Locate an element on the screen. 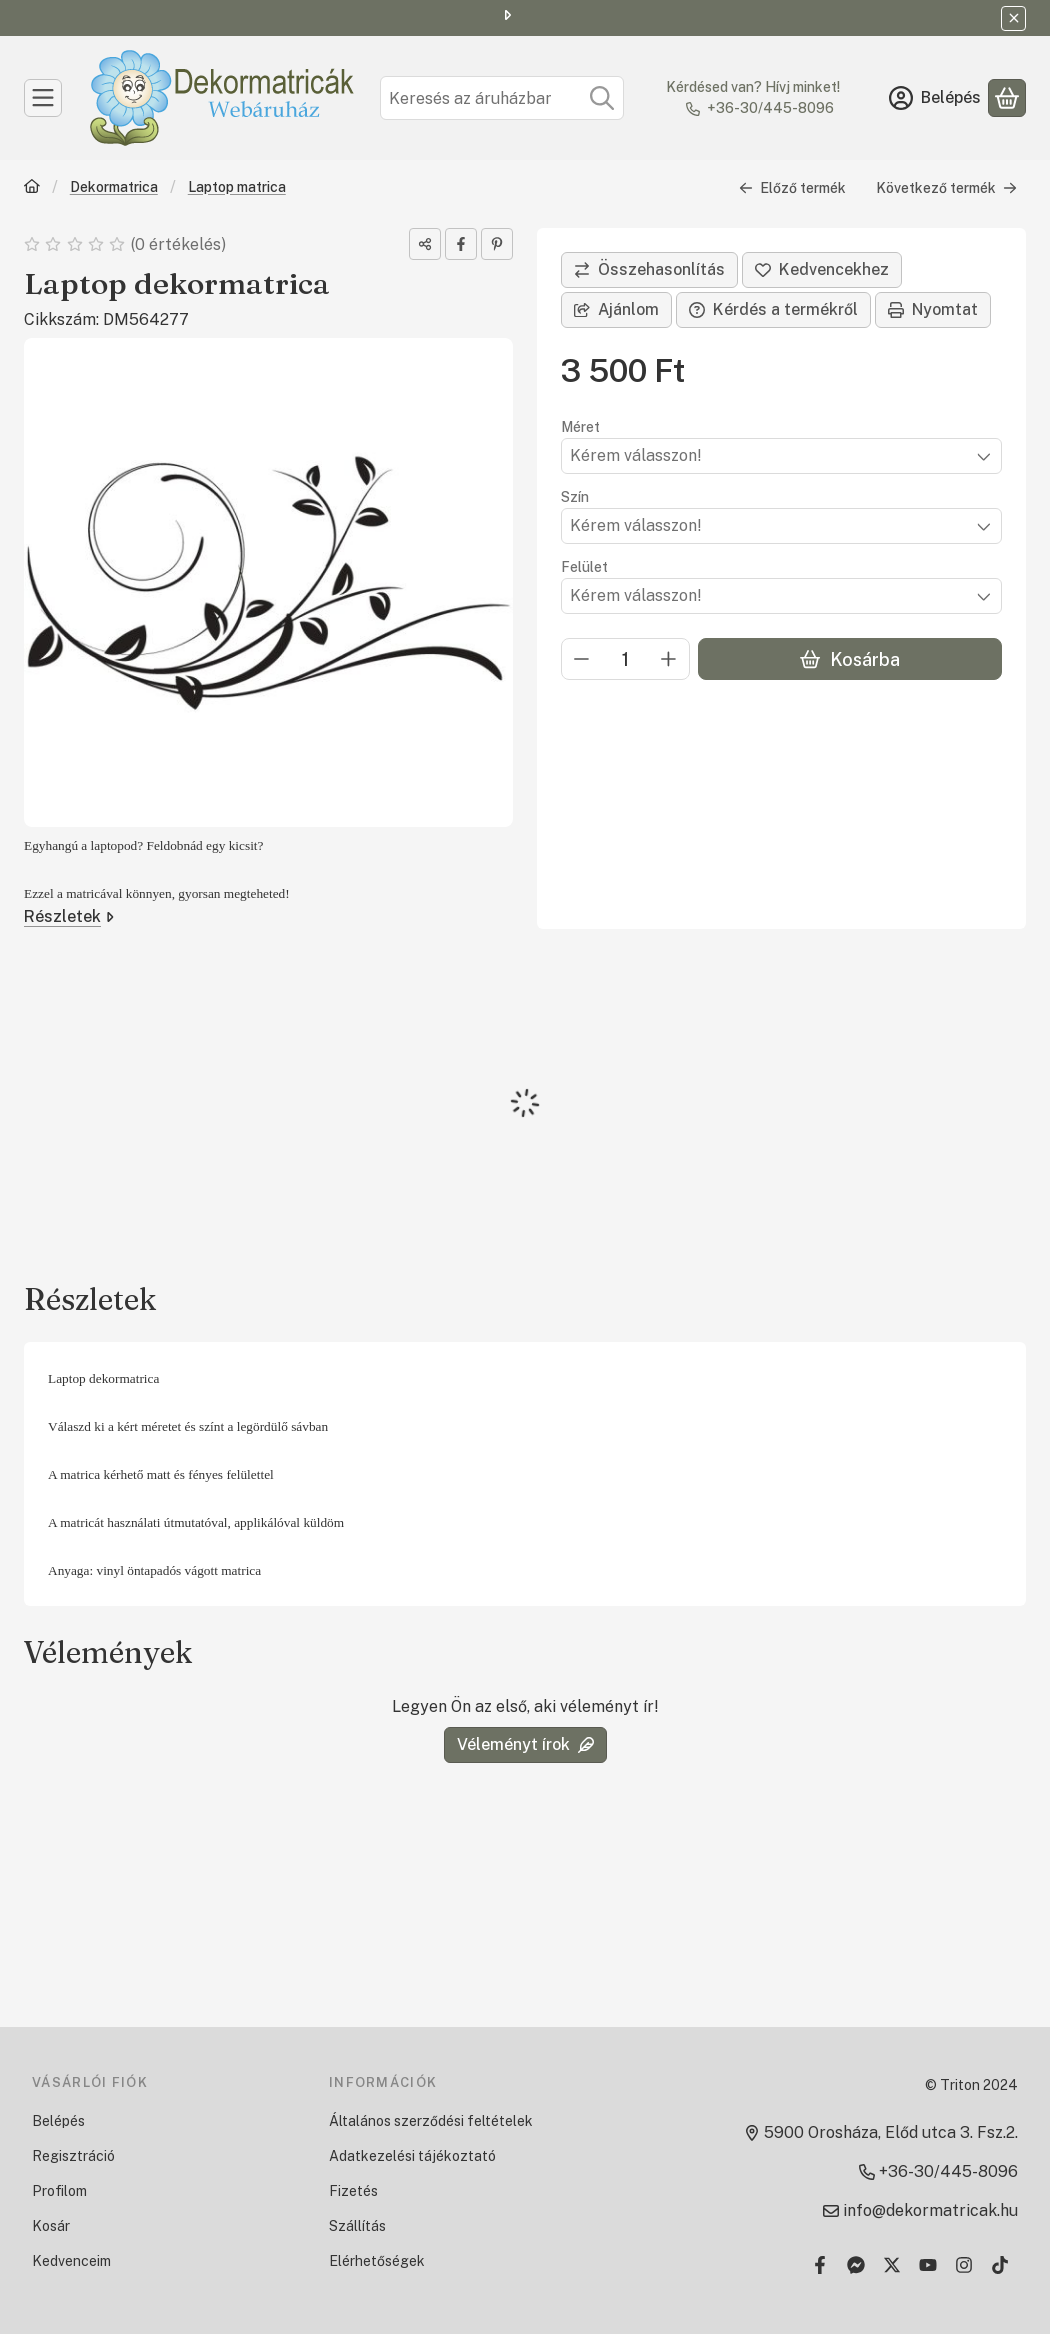 The image size is (1050, 2334). Kosárba is located at coordinates (849, 659).